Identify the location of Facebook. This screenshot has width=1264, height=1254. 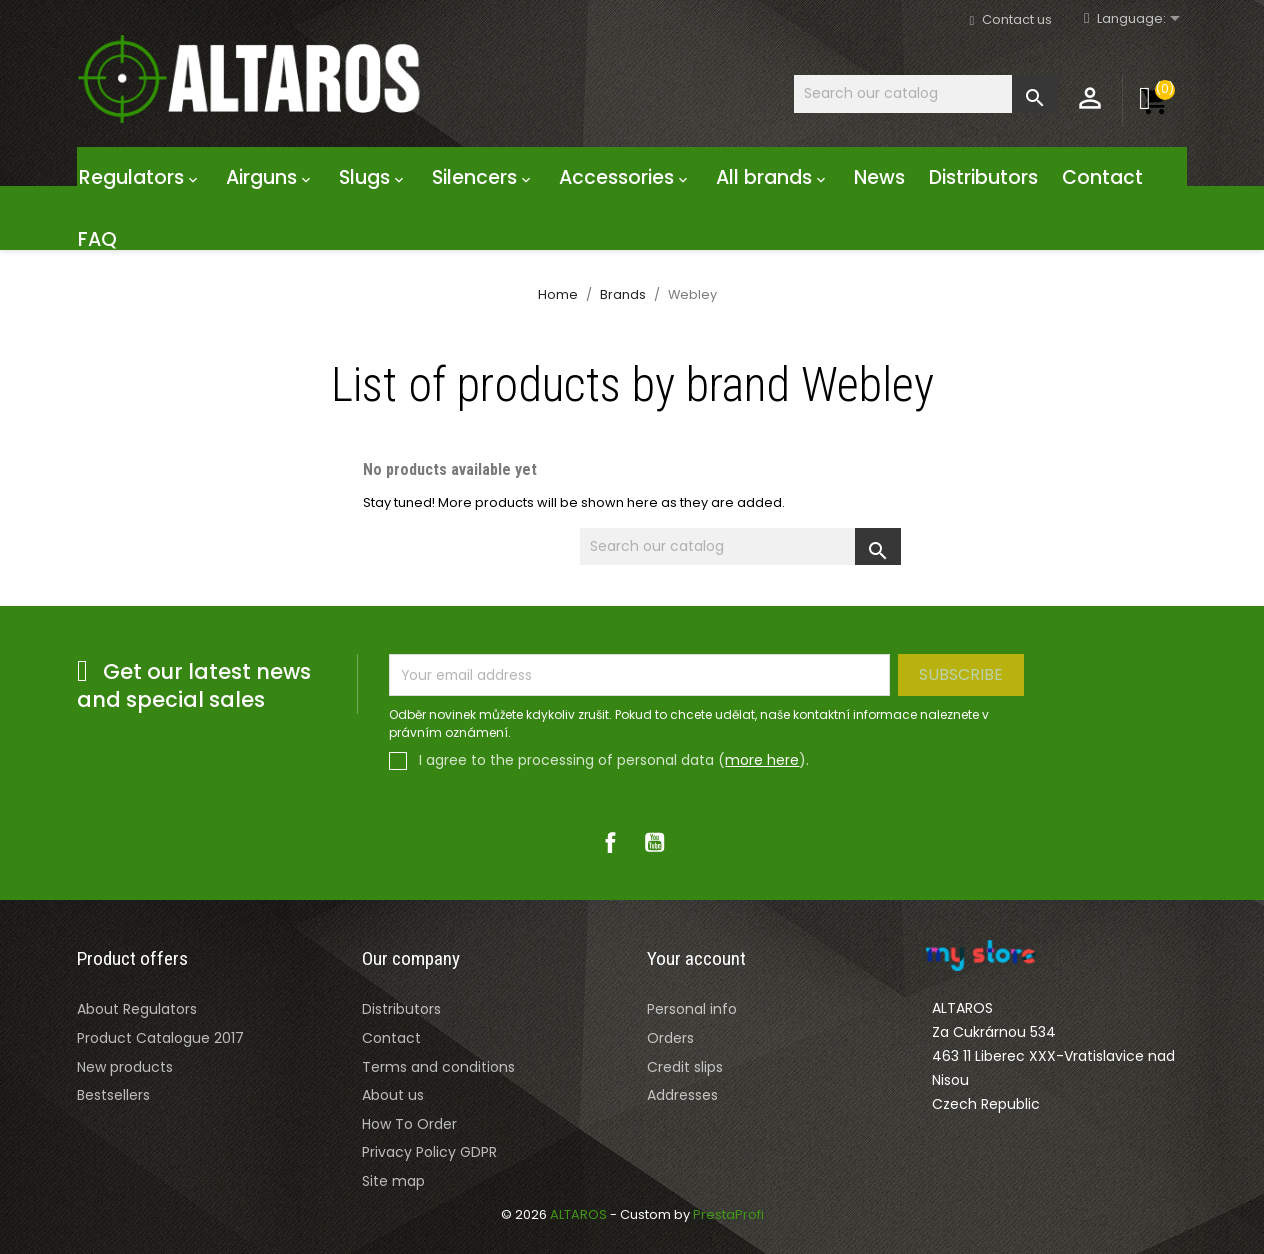
(610, 842).